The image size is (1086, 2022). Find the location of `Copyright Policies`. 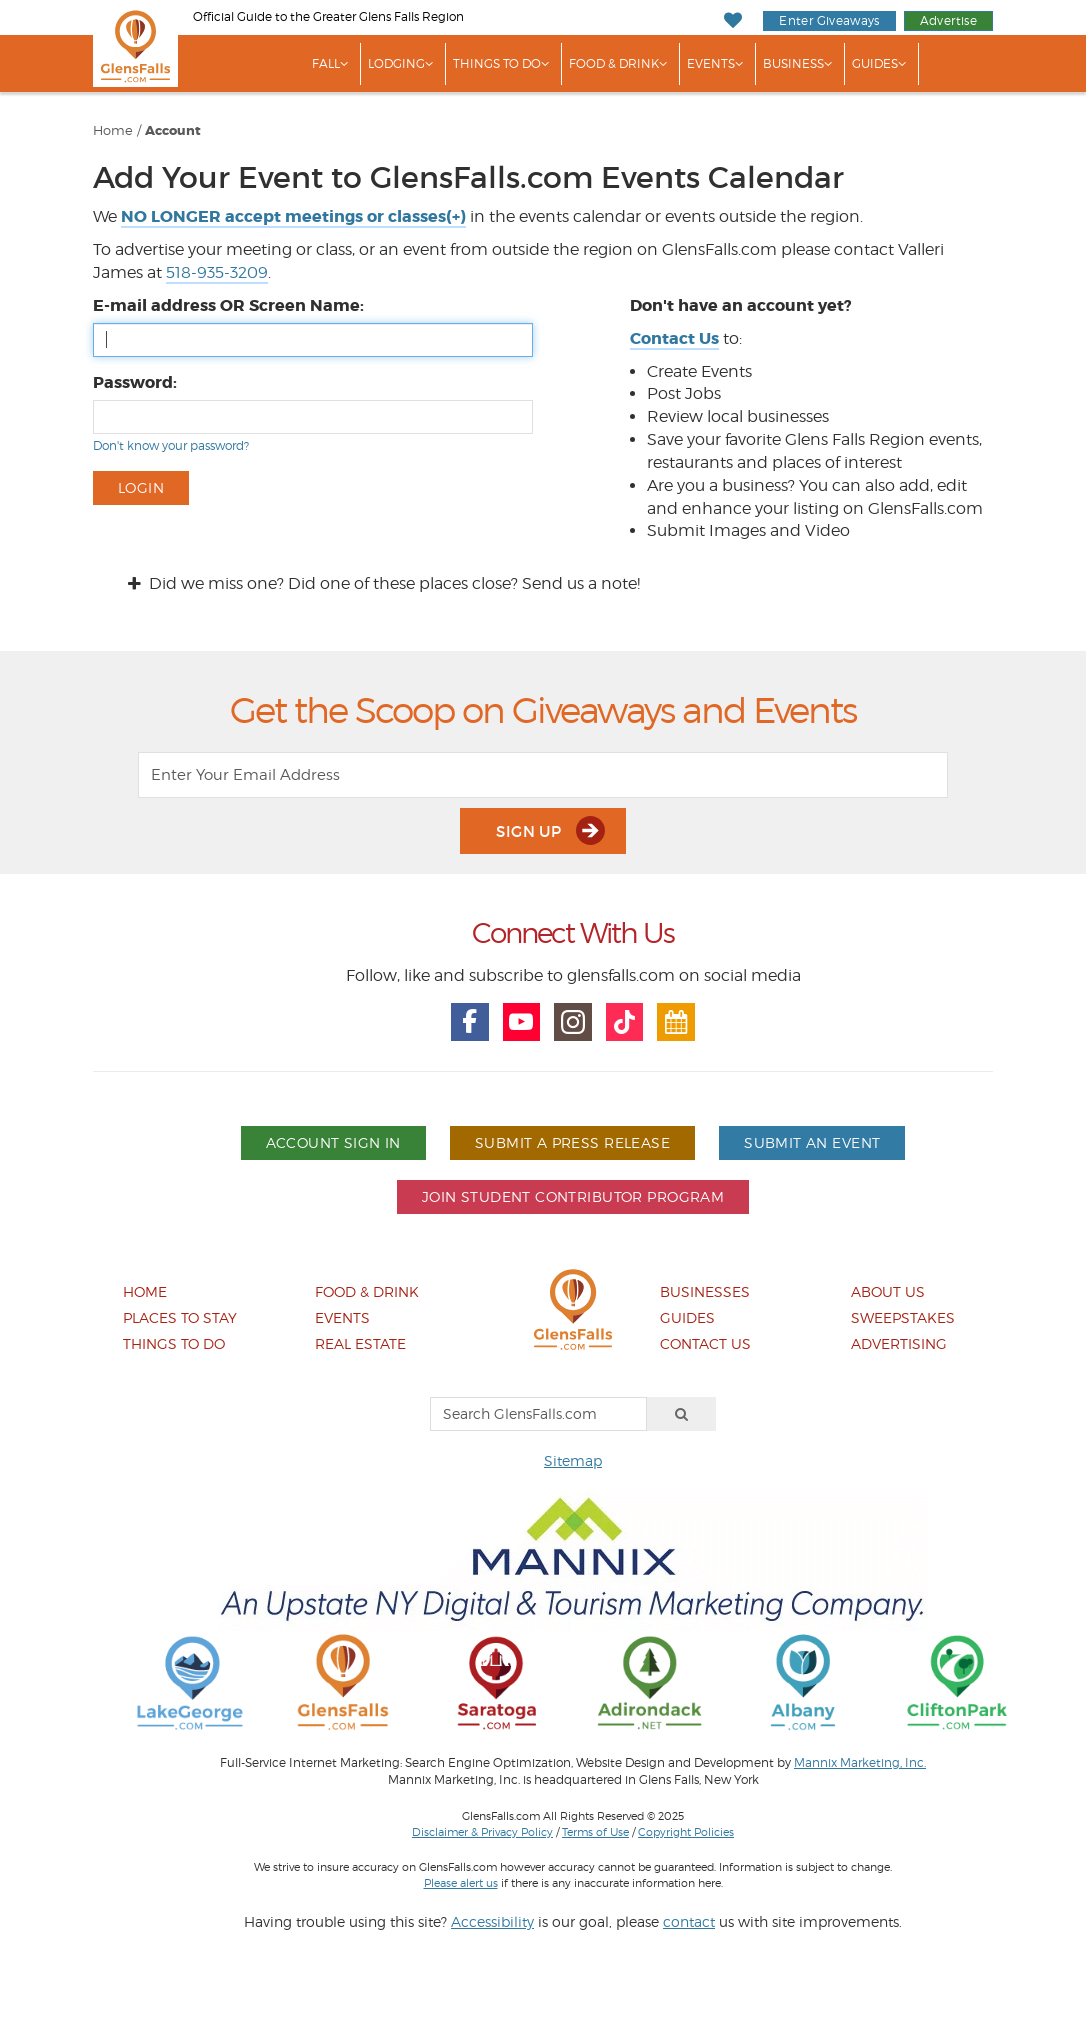

Copyright Policies is located at coordinates (686, 1832).